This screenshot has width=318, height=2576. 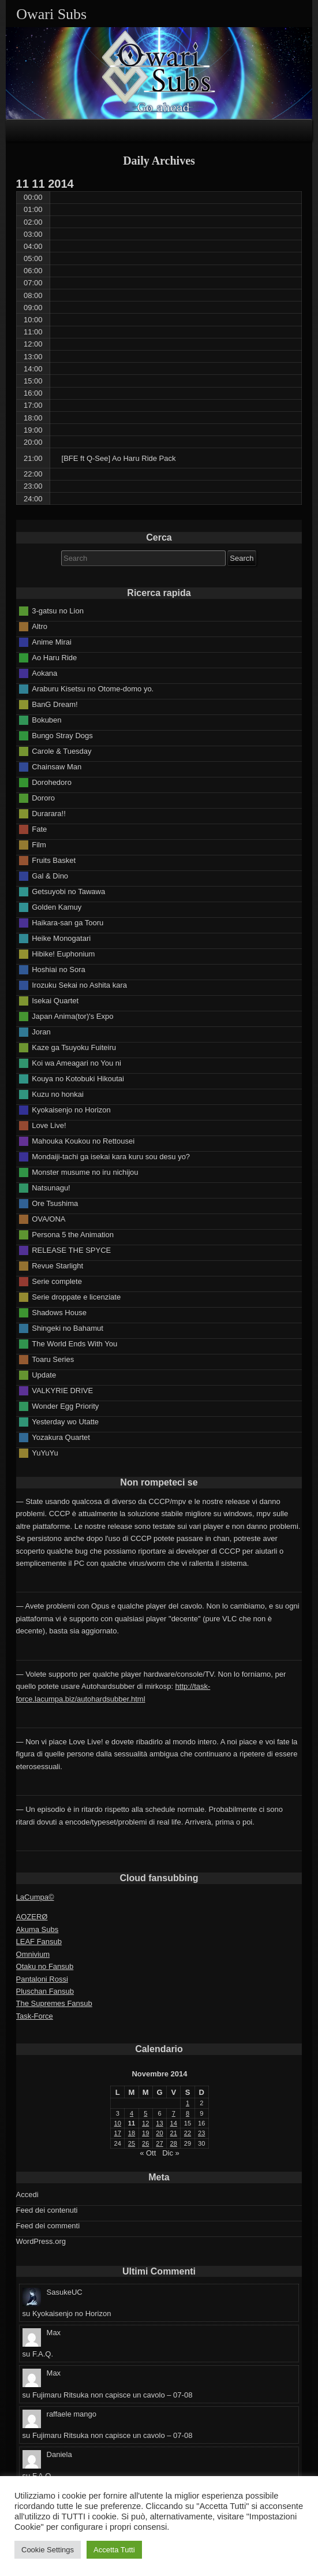 What do you see at coordinates (45, 1991) in the screenshot?
I see `Pluschan Fansub` at bounding box center [45, 1991].